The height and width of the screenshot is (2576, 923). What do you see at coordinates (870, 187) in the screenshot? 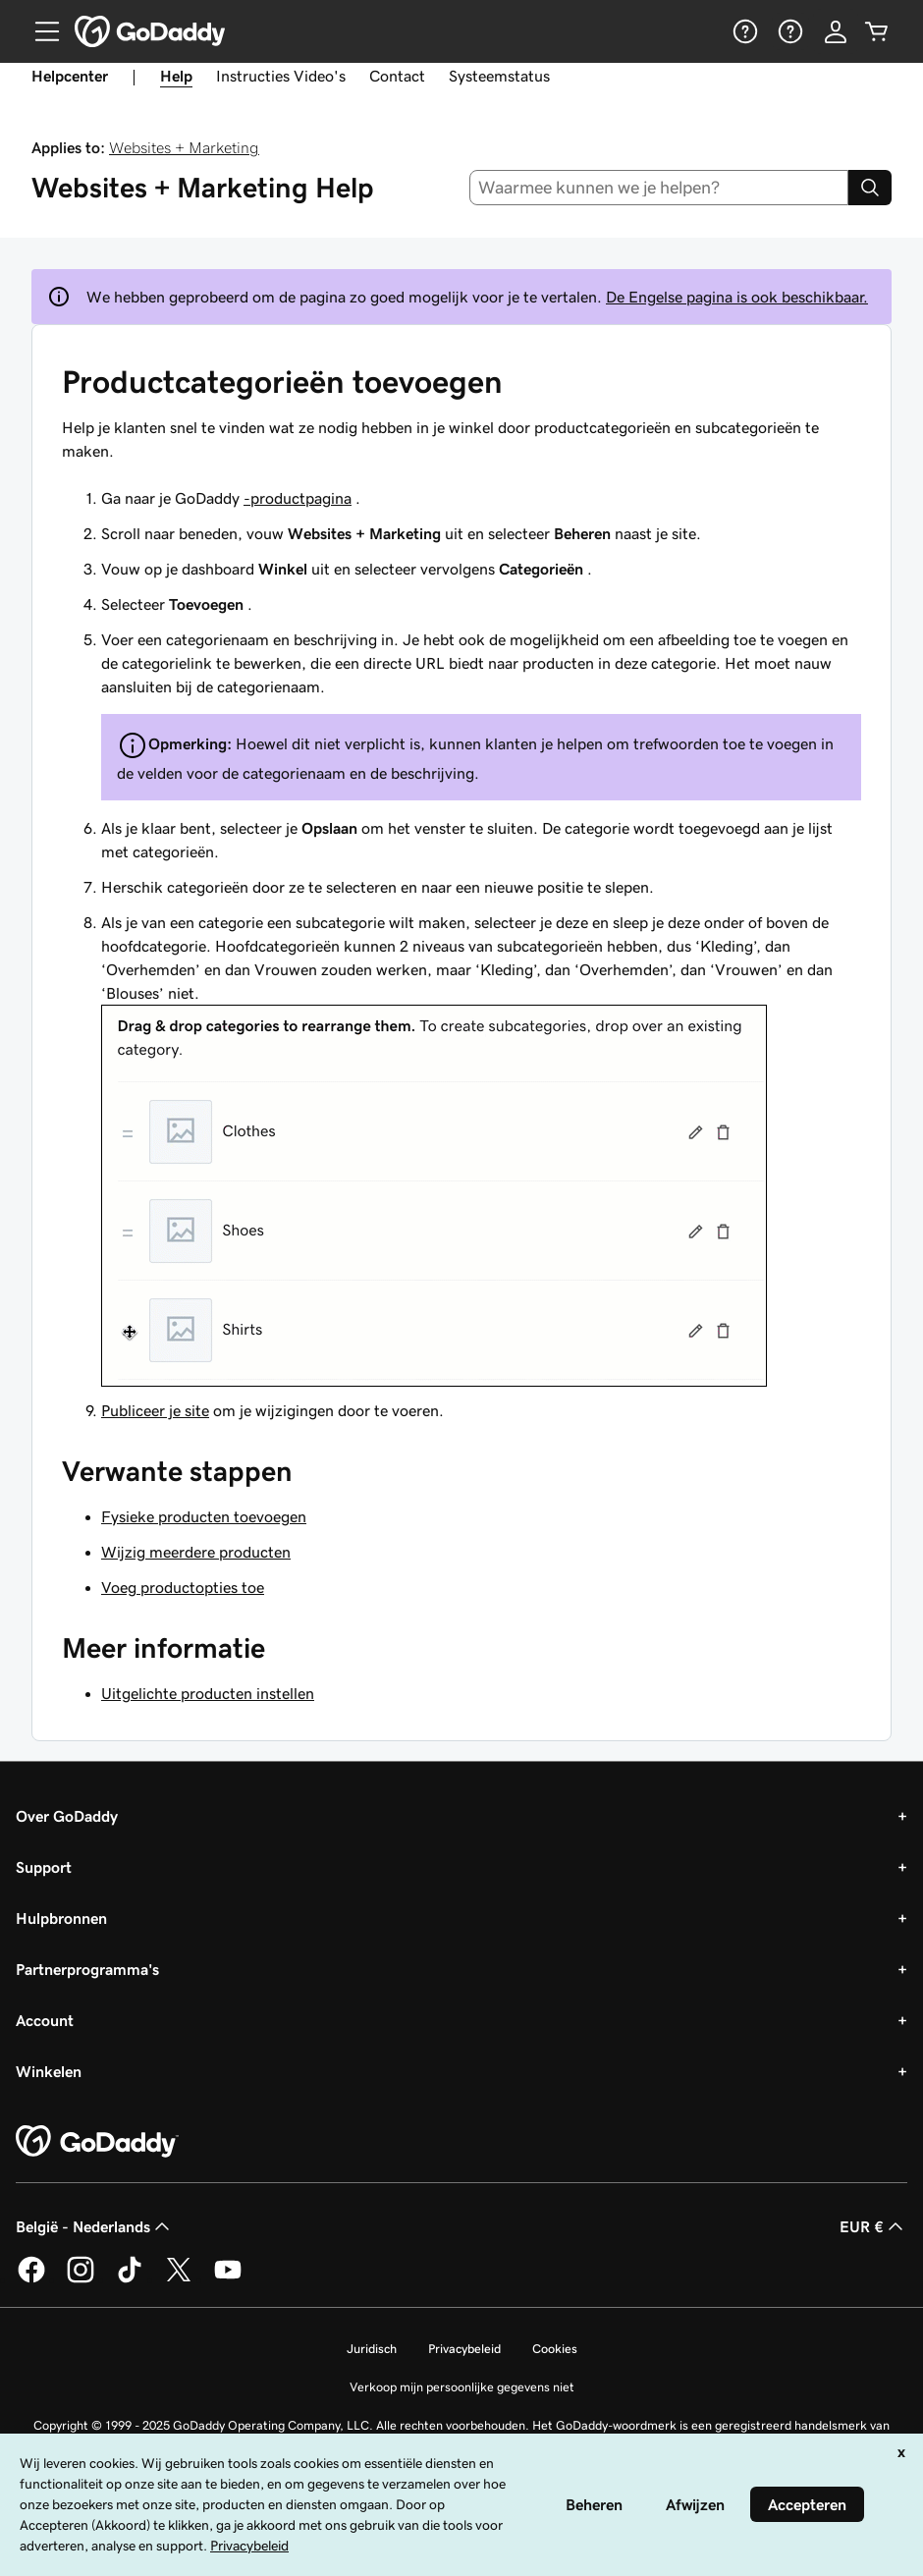
I see `[Search]` at bounding box center [870, 187].